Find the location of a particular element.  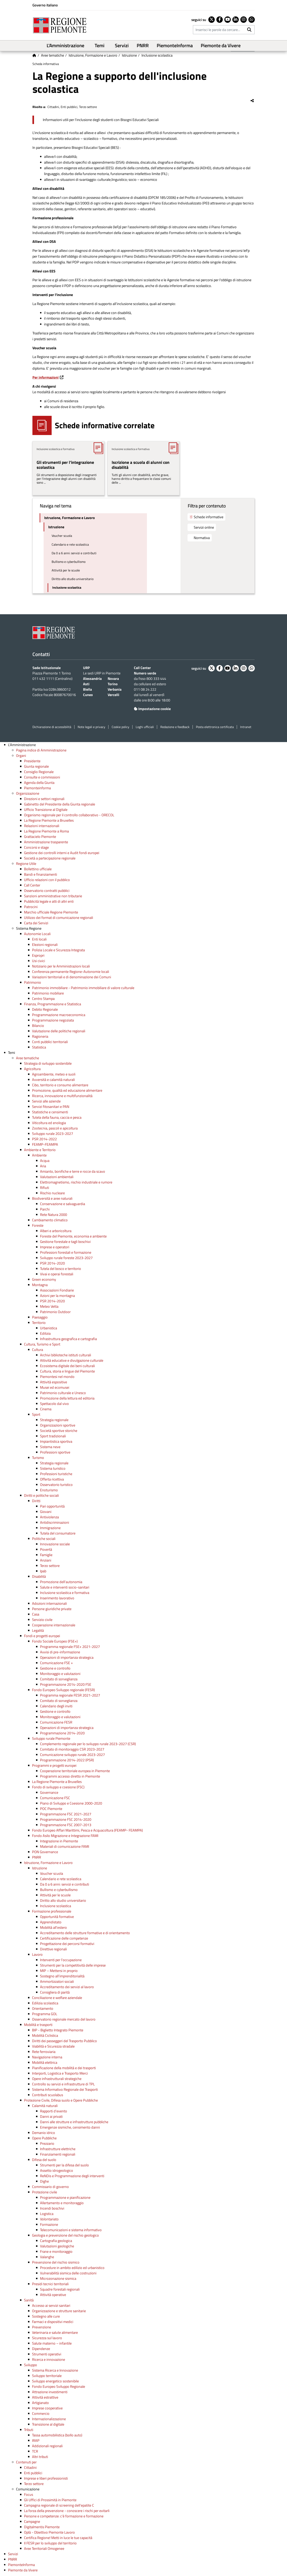

La Regione Piemonte a Bruxelles is located at coordinates (49, 820).